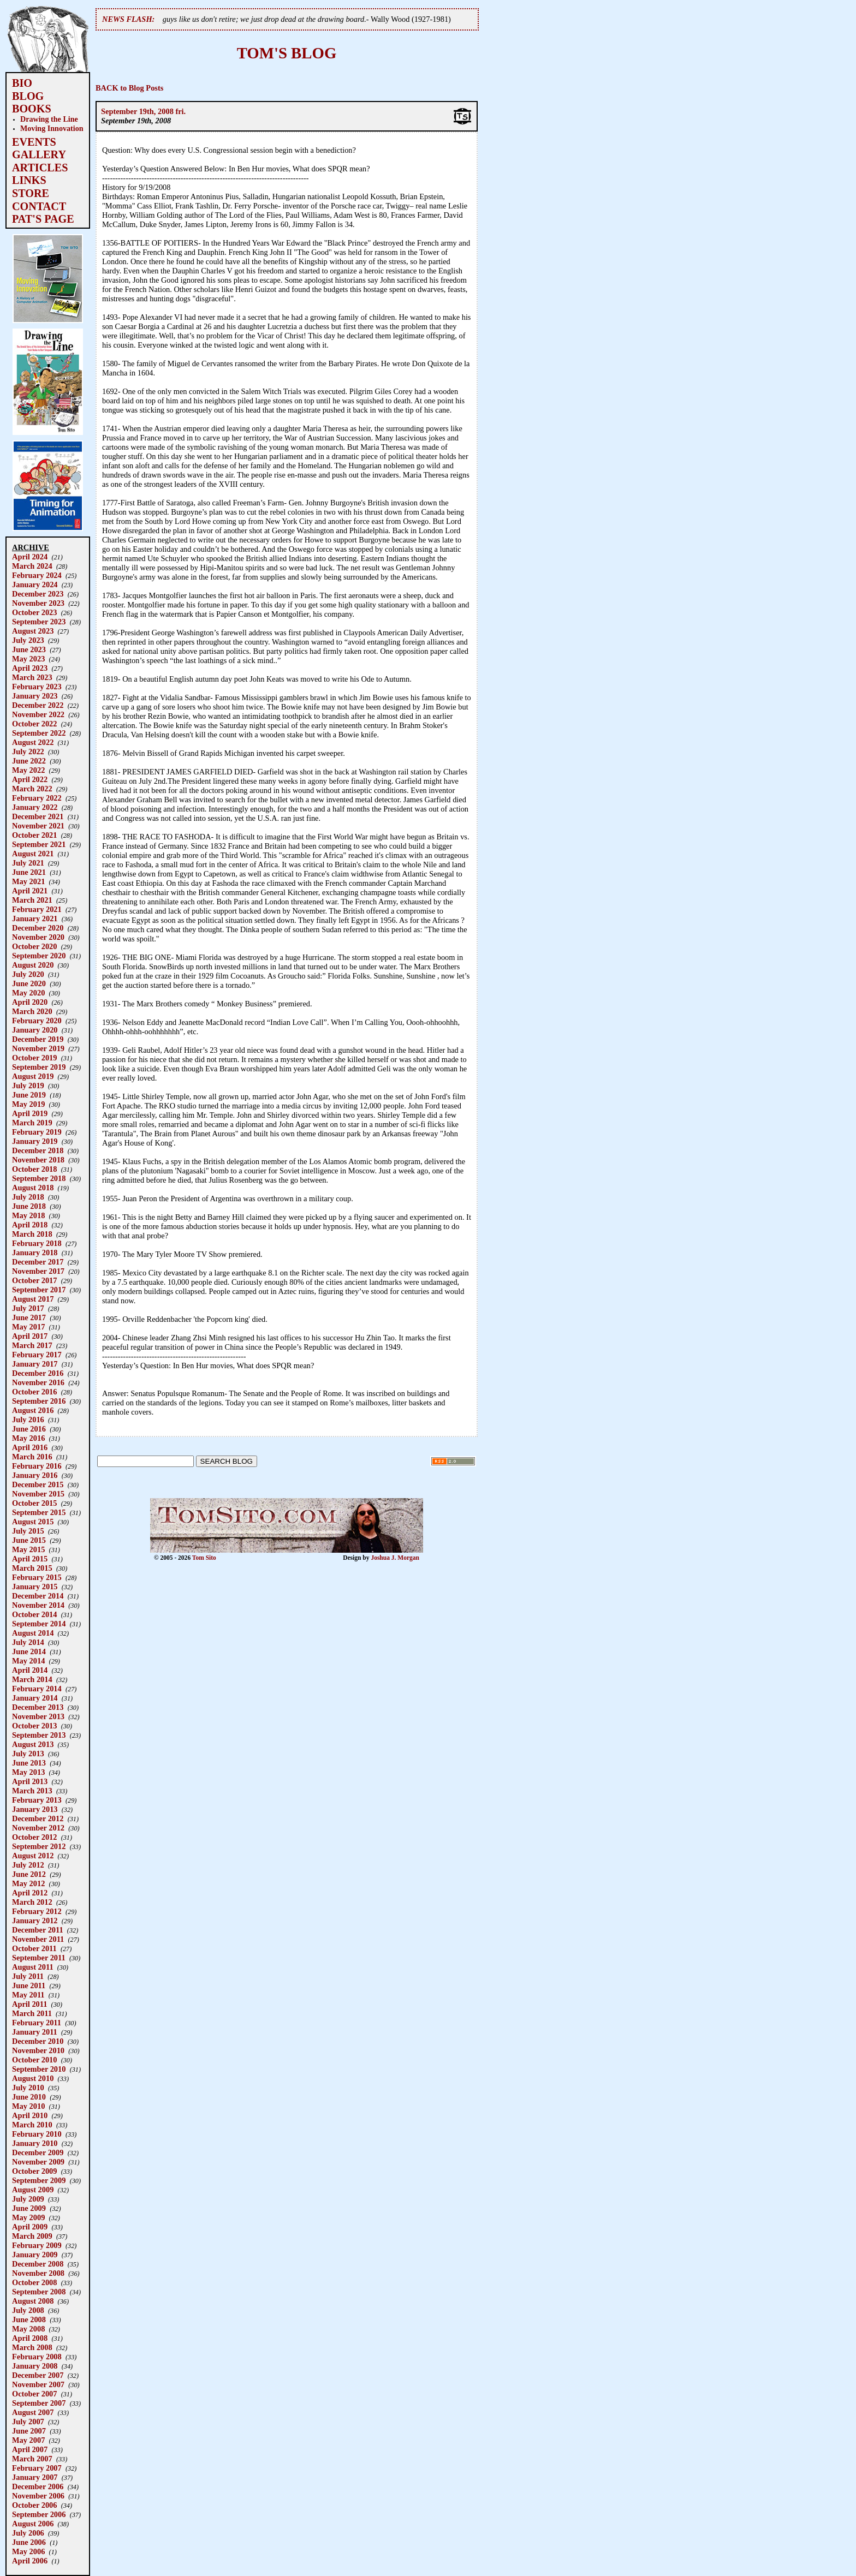 Image resolution: width=856 pixels, height=2576 pixels. What do you see at coordinates (37, 1484) in the screenshot?
I see `December 2015` at bounding box center [37, 1484].